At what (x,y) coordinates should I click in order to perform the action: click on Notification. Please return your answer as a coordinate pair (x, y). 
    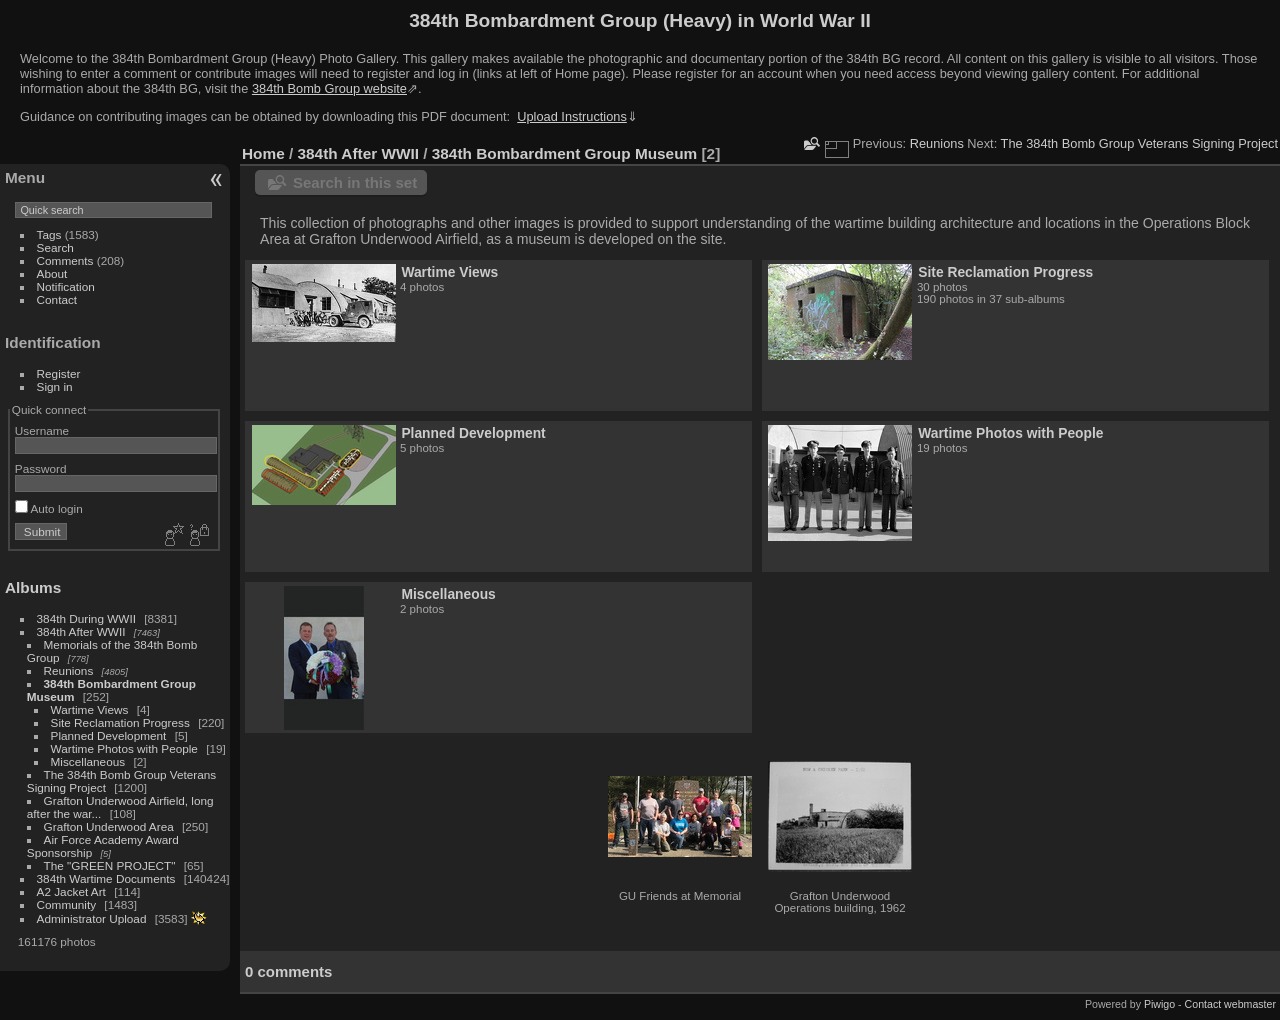
    Looking at the image, I should click on (66, 286).